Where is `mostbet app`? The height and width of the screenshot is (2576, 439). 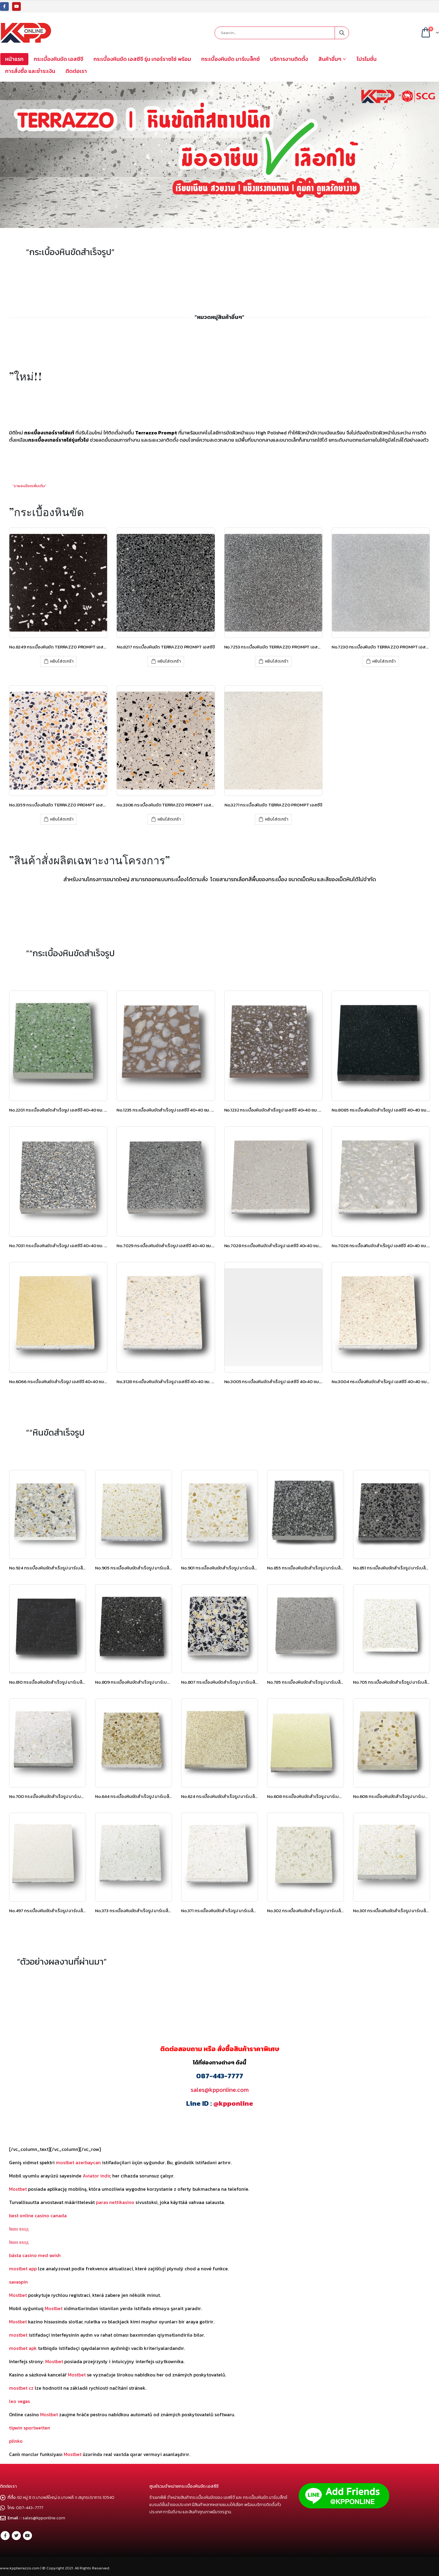
mostbet app is located at coordinates (23, 2268).